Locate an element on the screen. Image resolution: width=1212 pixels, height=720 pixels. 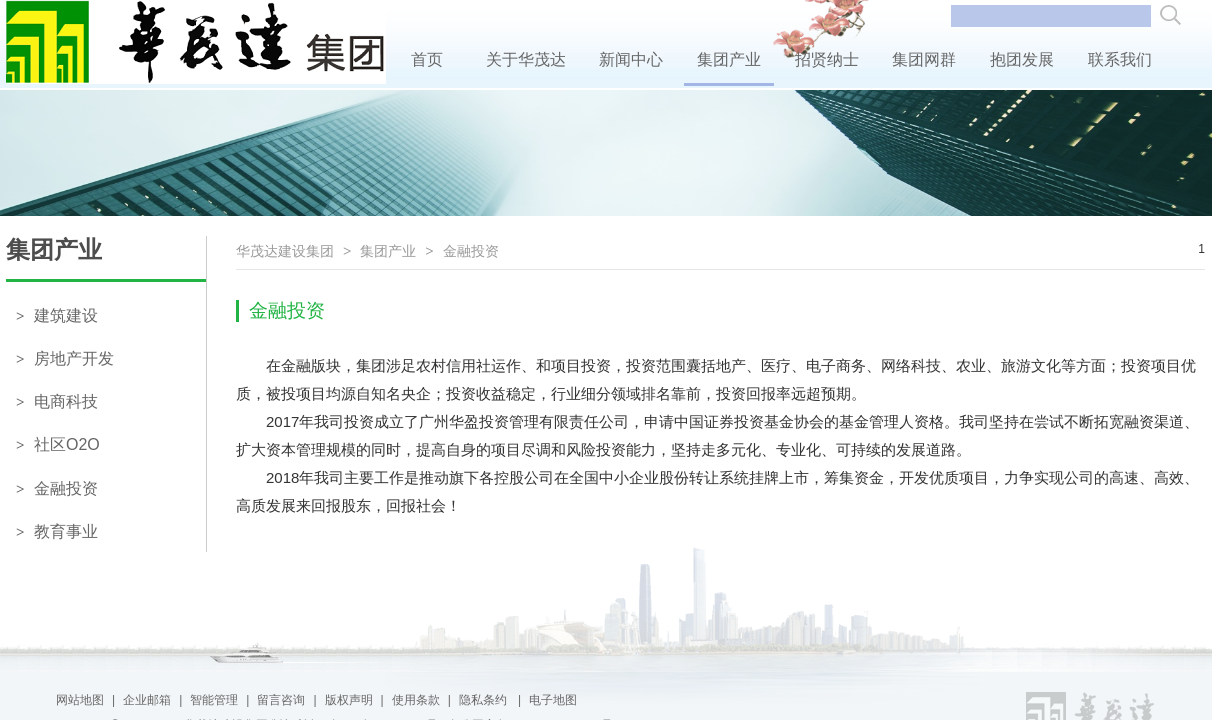
首页 is located at coordinates (427, 59).